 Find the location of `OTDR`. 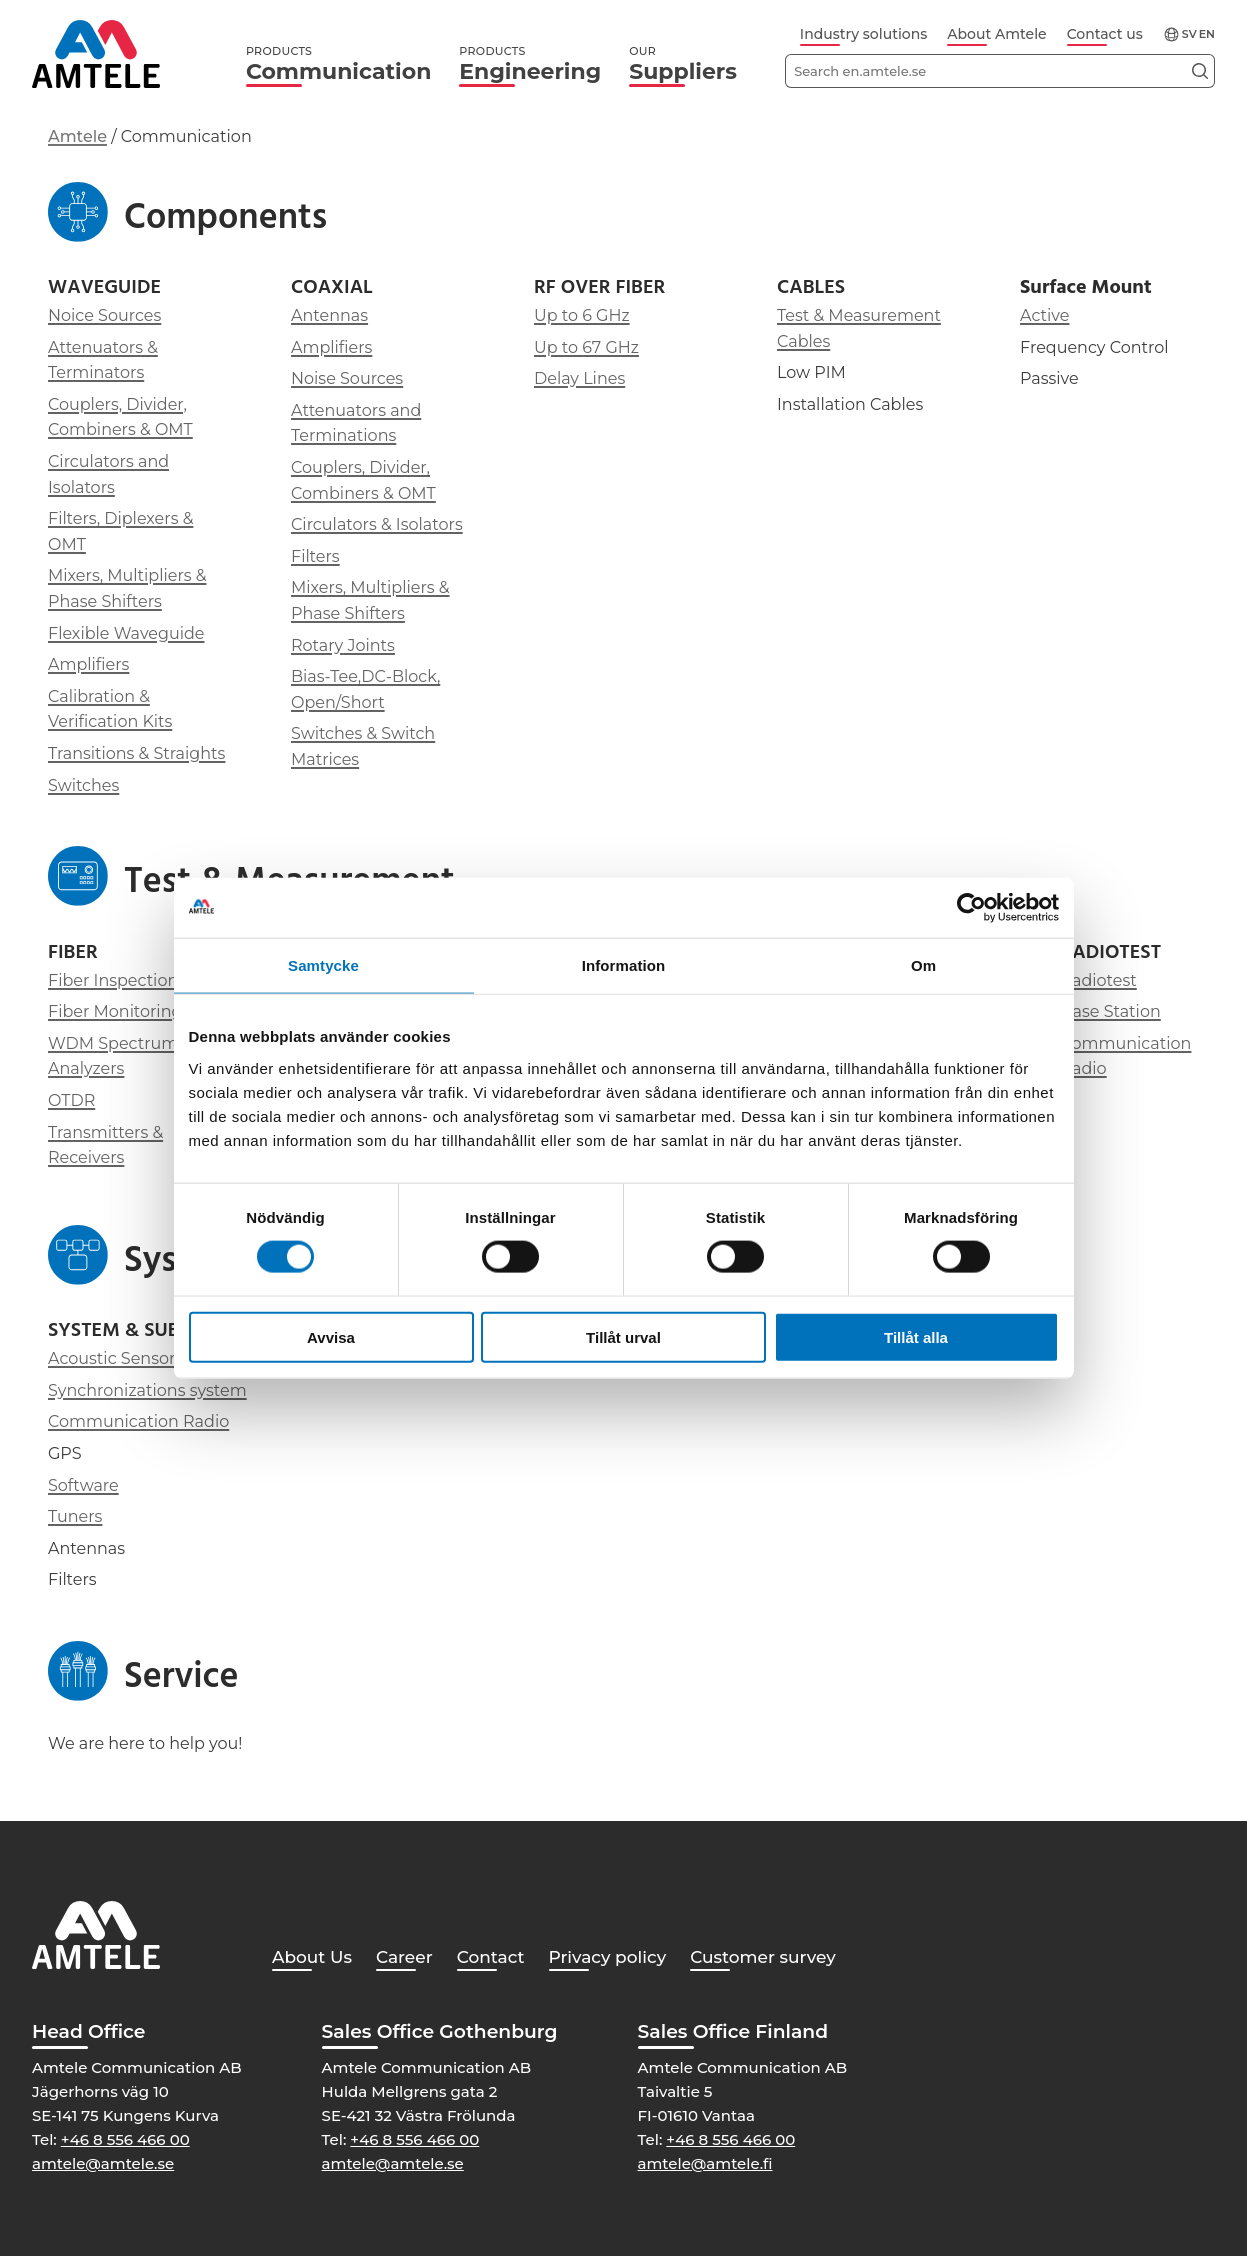

OTDR is located at coordinates (71, 1100).